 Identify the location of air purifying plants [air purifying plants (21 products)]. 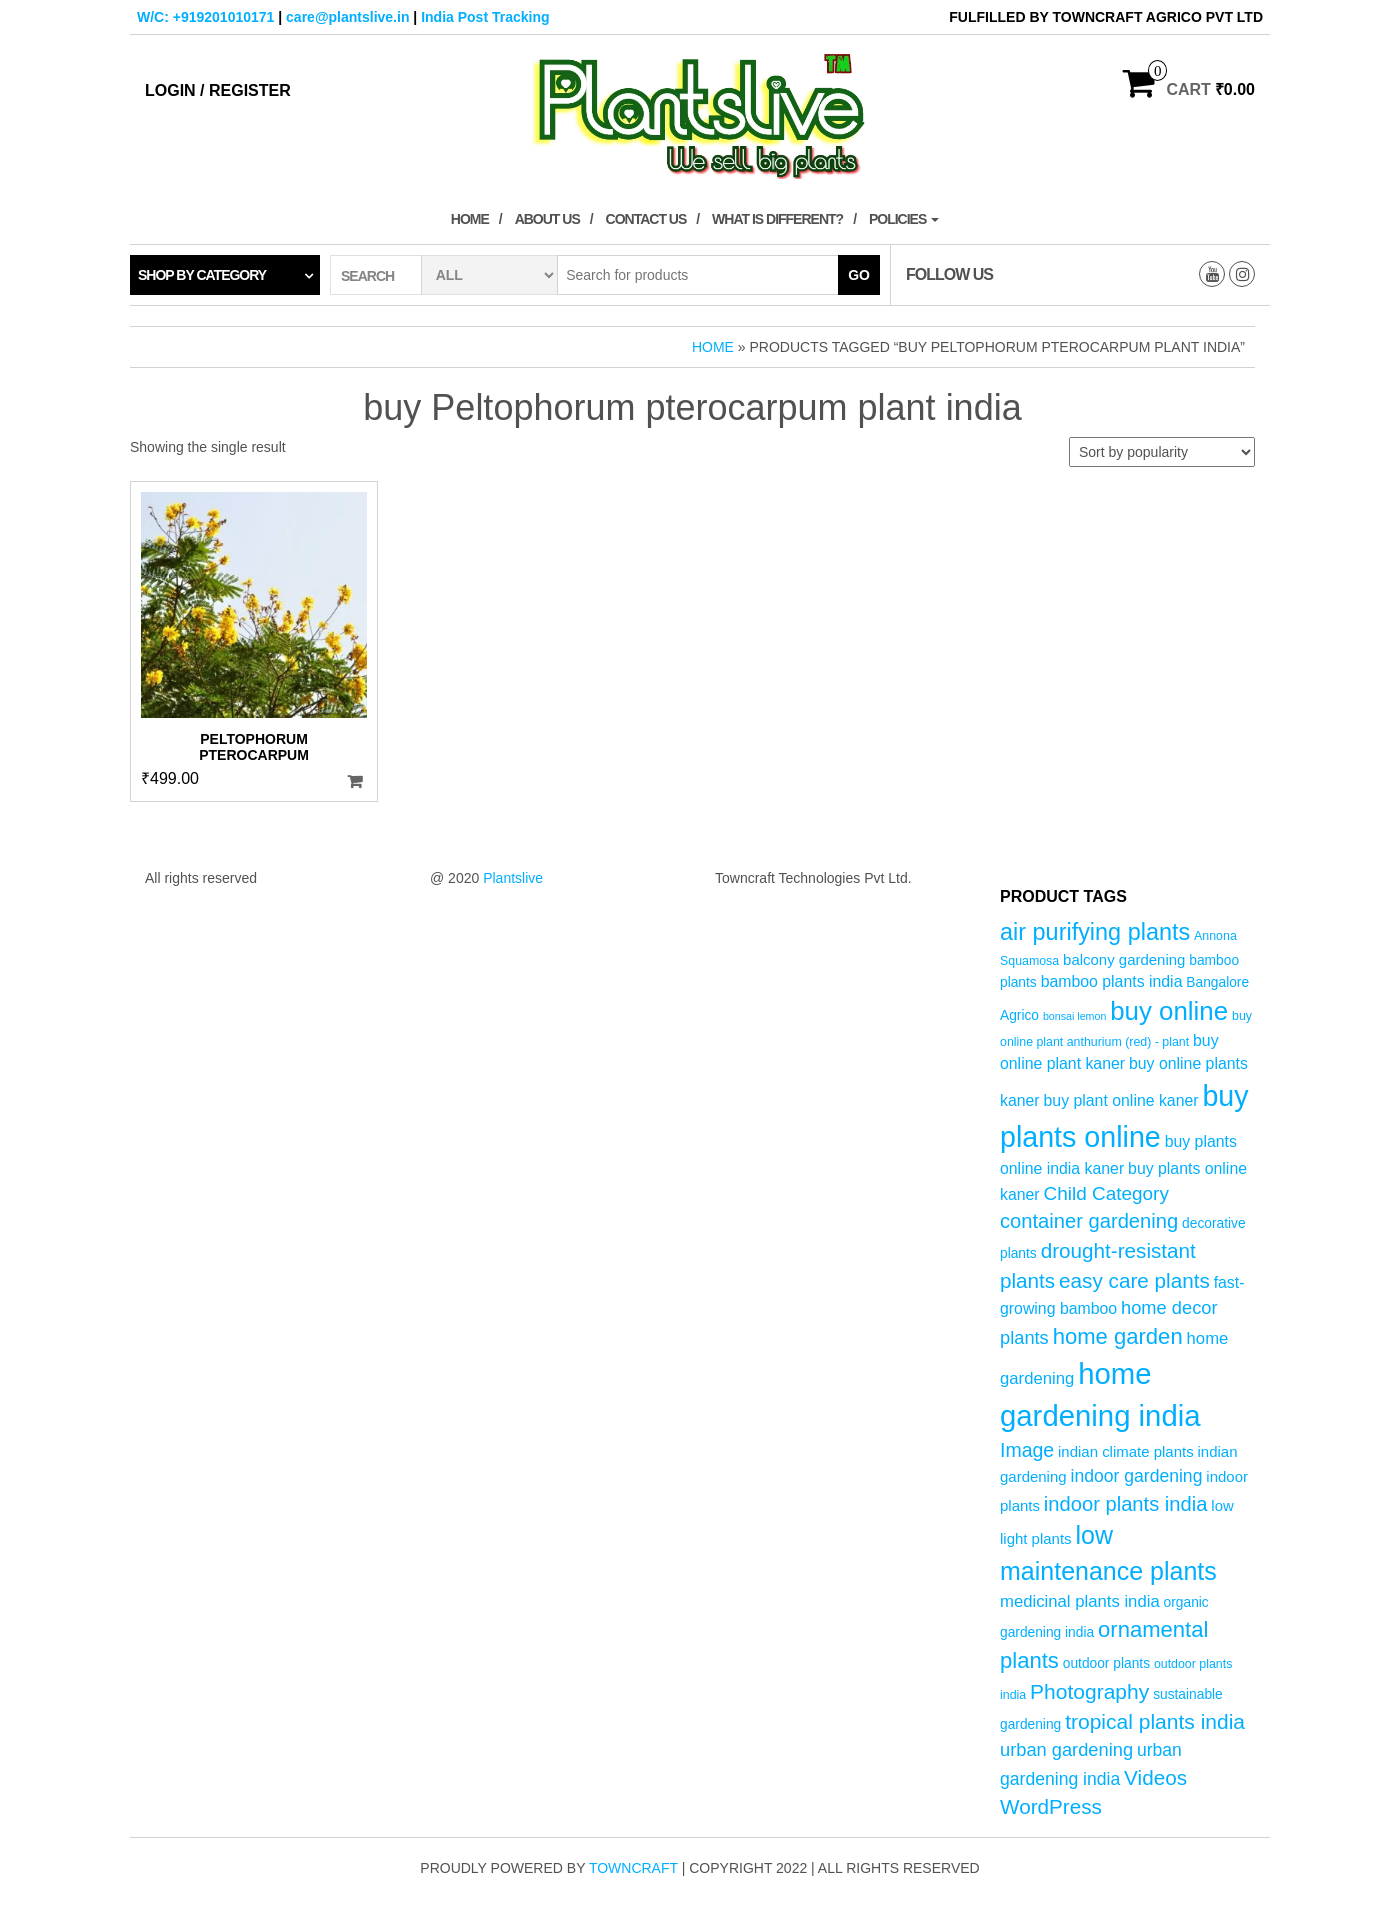
(1095, 932).